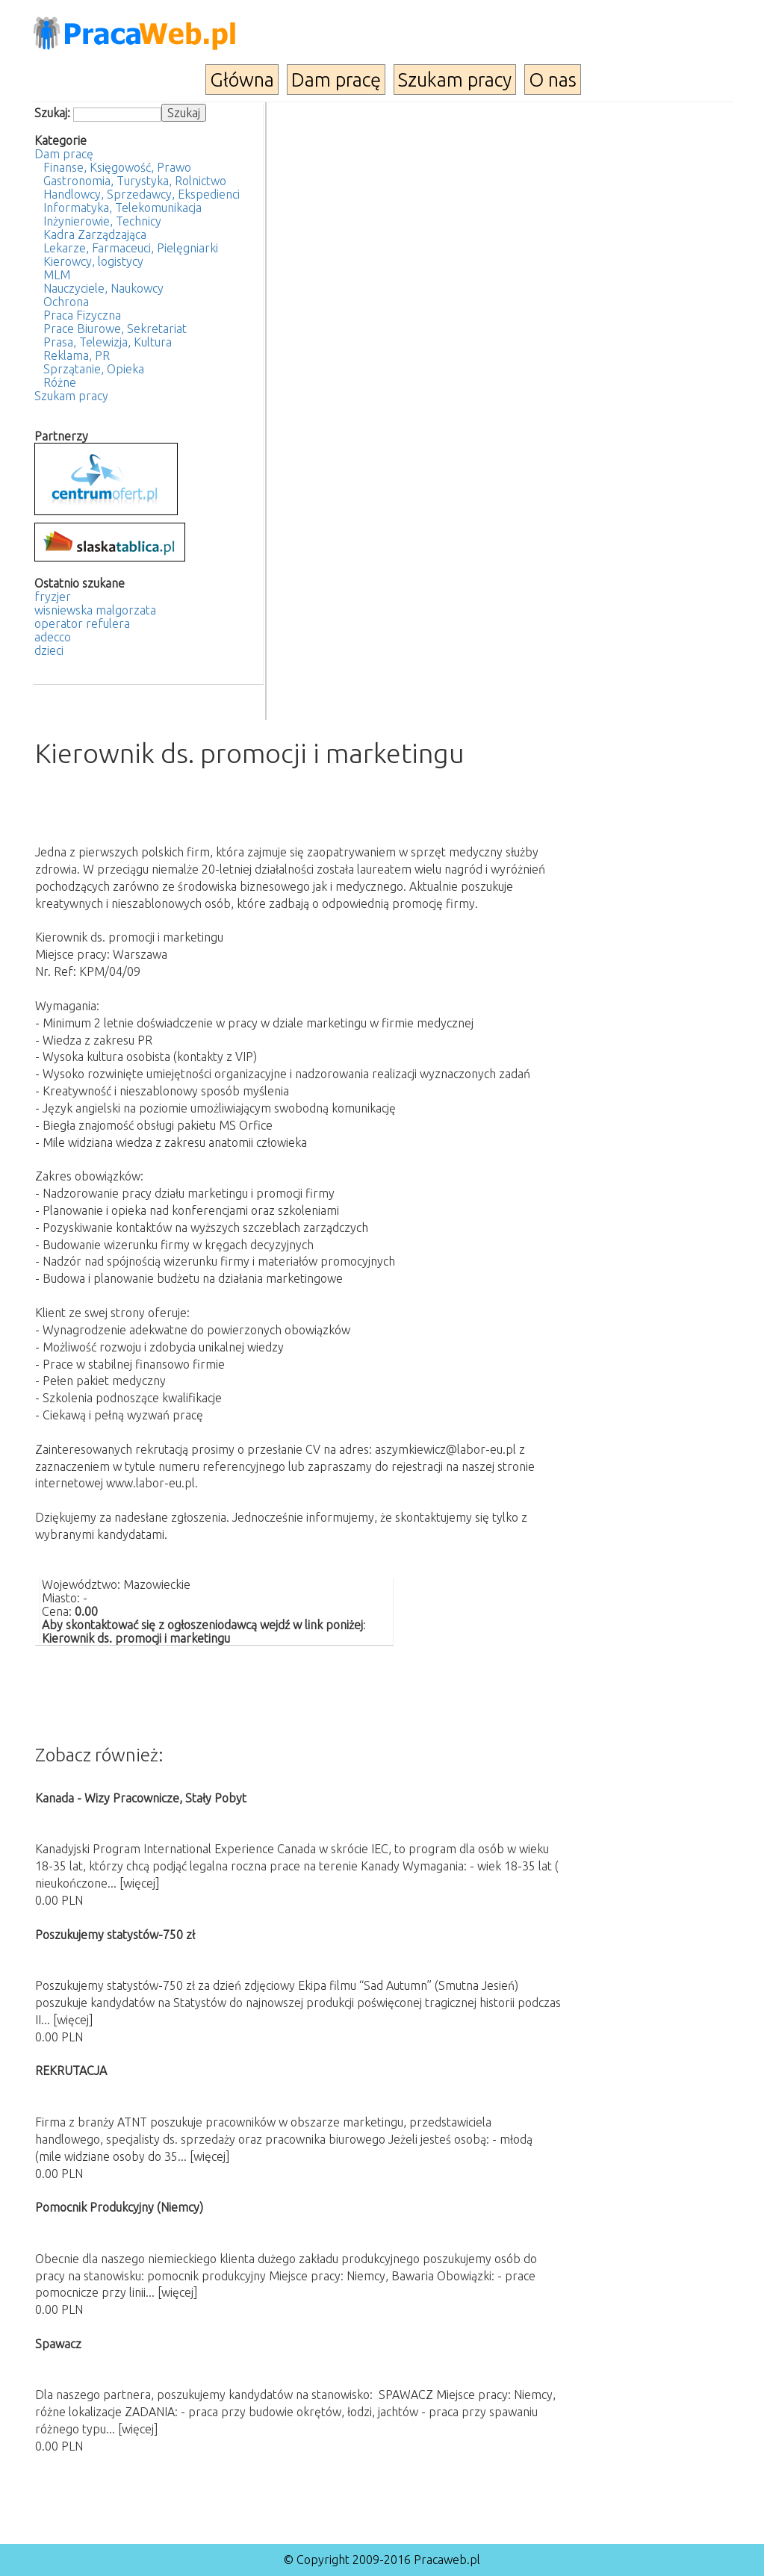 This screenshot has width=764, height=2576. What do you see at coordinates (122, 207) in the screenshot?
I see `Informatyka, Telekomunikacja` at bounding box center [122, 207].